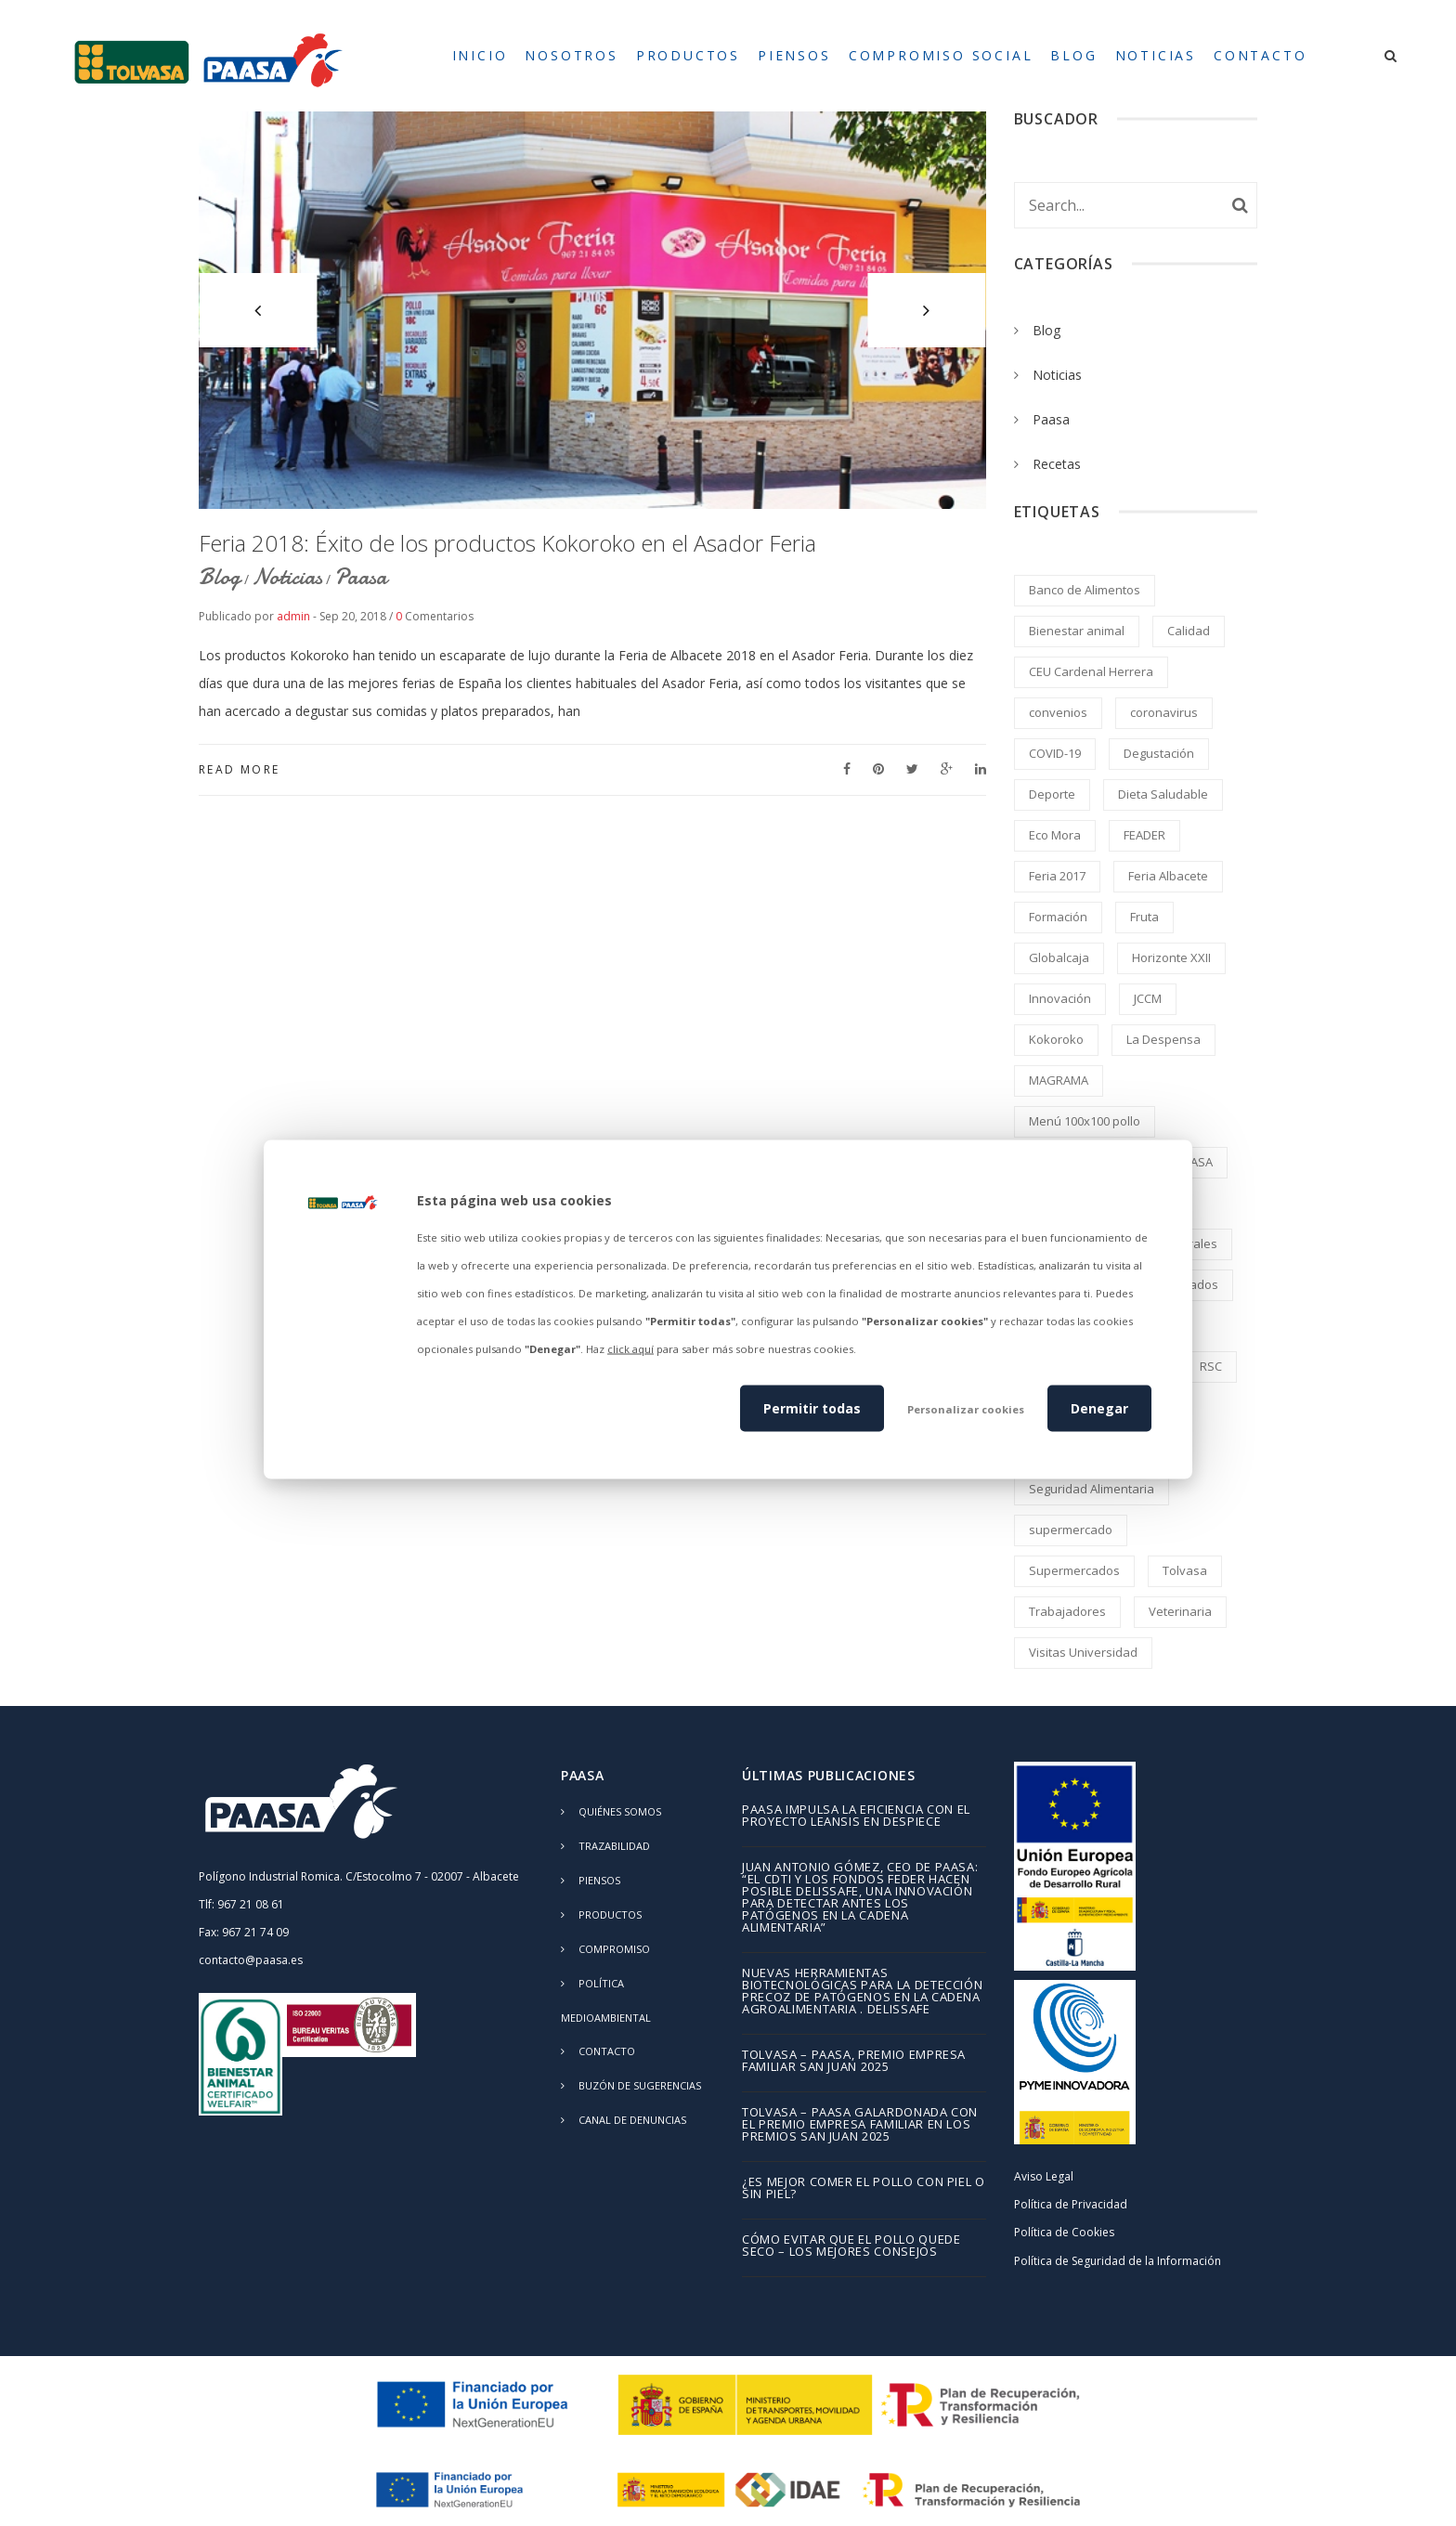  I want to click on JCCM [JCCM (1 elemento)], so click(1148, 998).